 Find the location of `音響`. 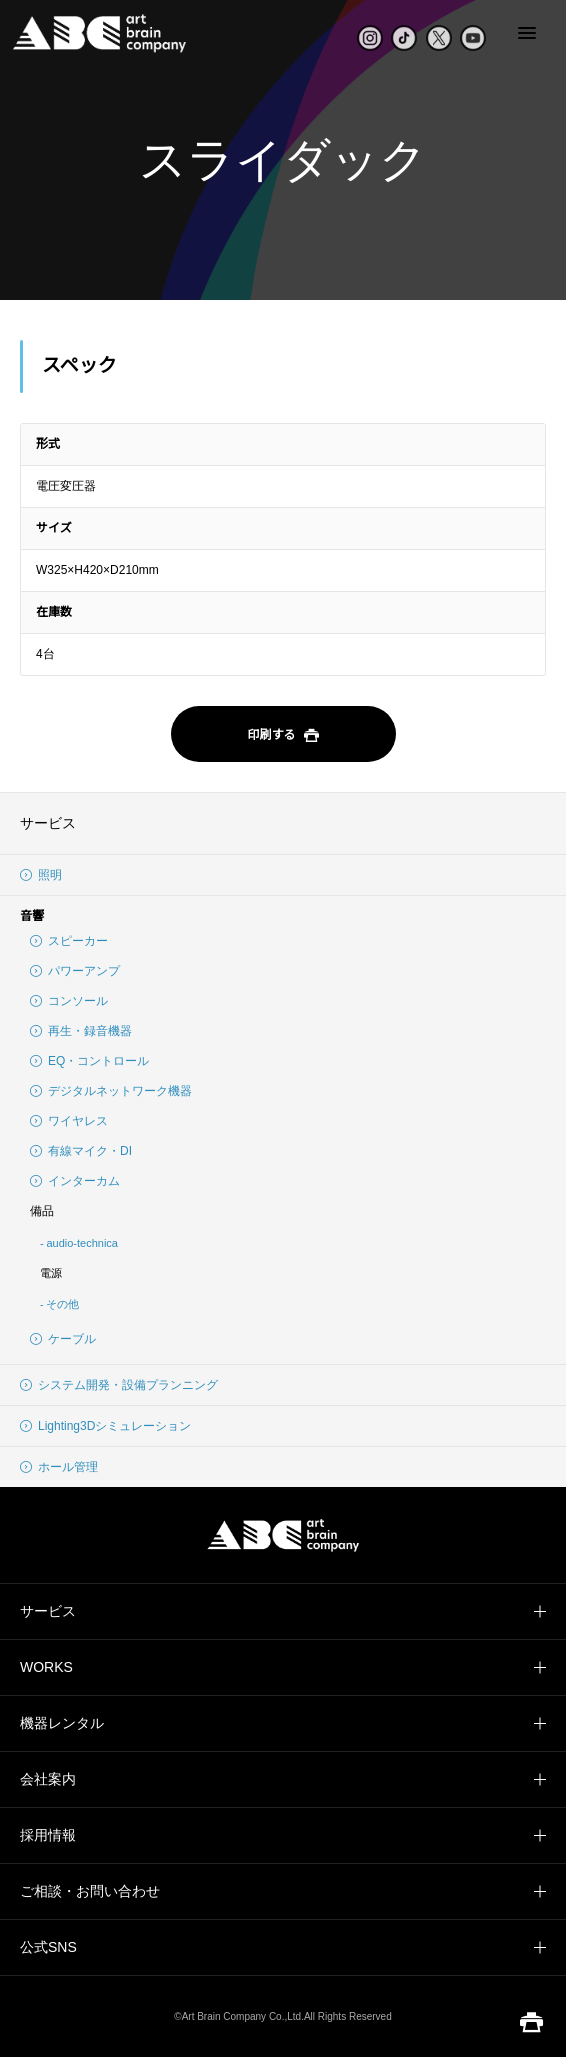

音響 is located at coordinates (32, 916).